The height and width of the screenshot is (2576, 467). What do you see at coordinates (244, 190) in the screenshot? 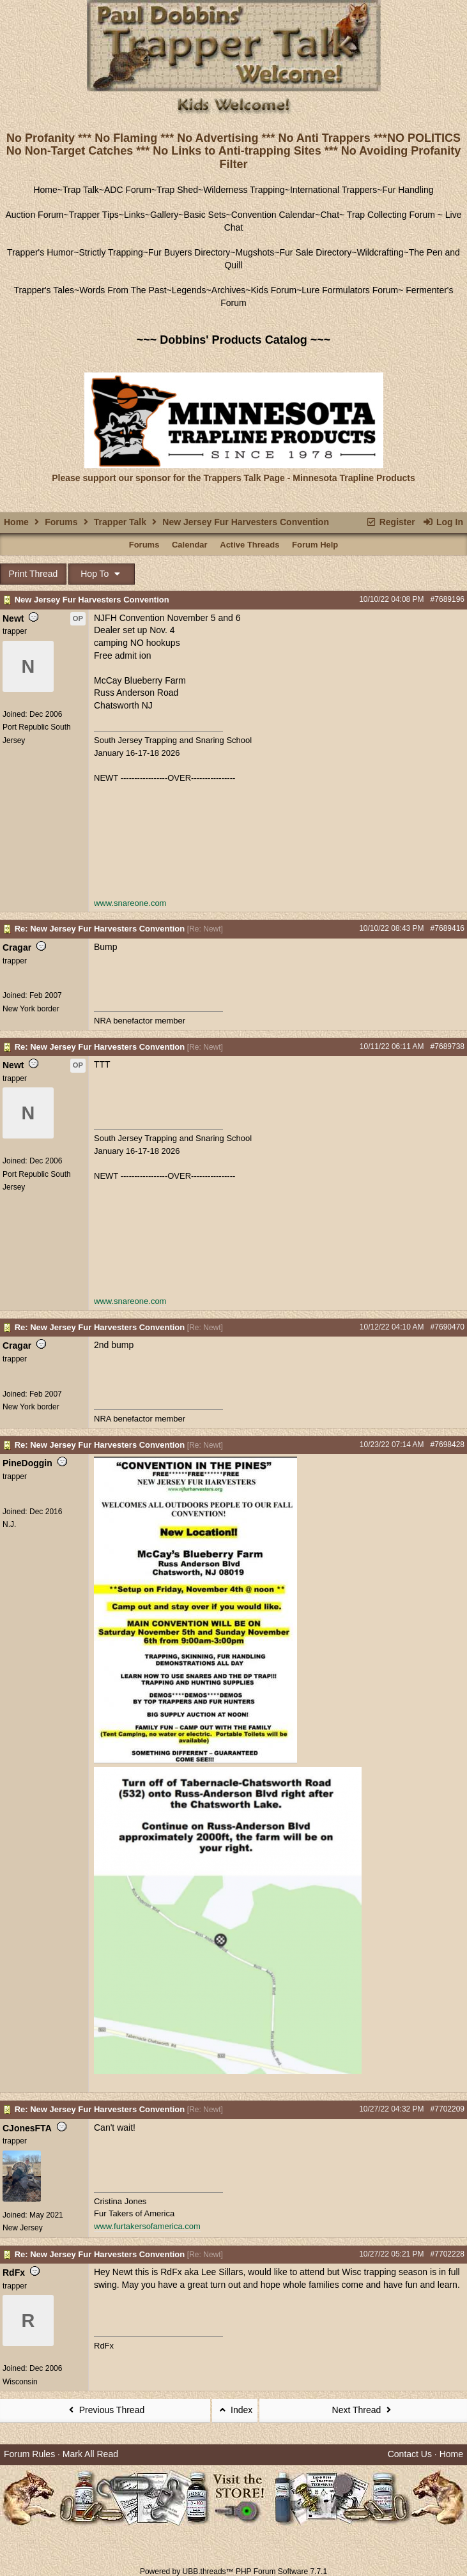
I see `Wilderness Trapping` at bounding box center [244, 190].